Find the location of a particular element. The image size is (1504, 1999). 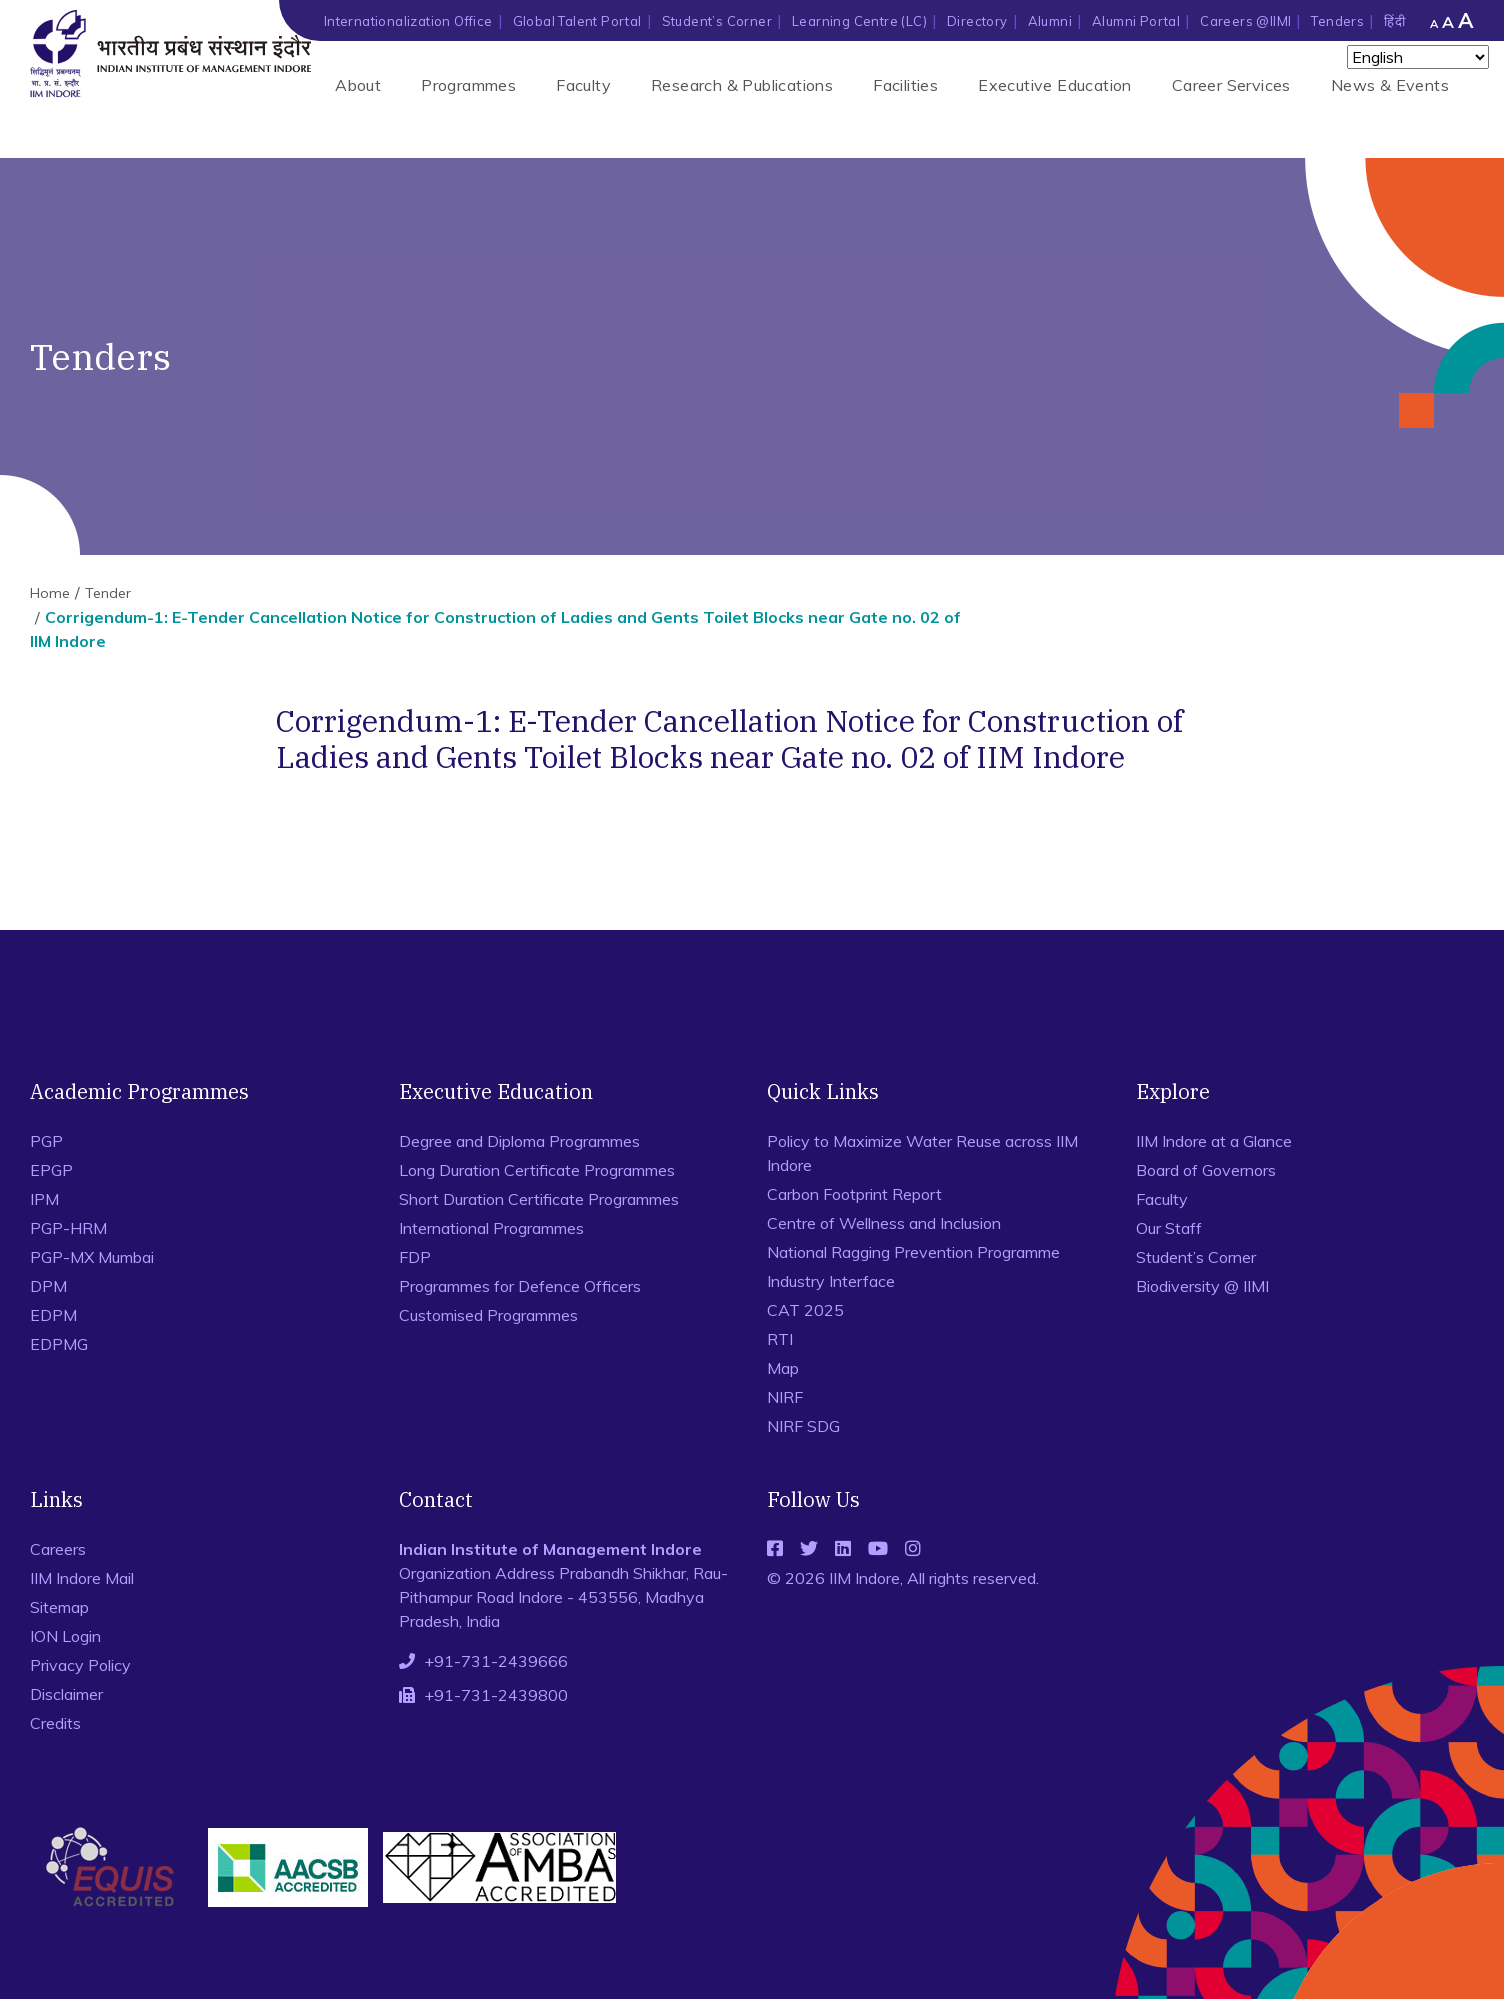

PGP-HRM is located at coordinates (68, 1228).